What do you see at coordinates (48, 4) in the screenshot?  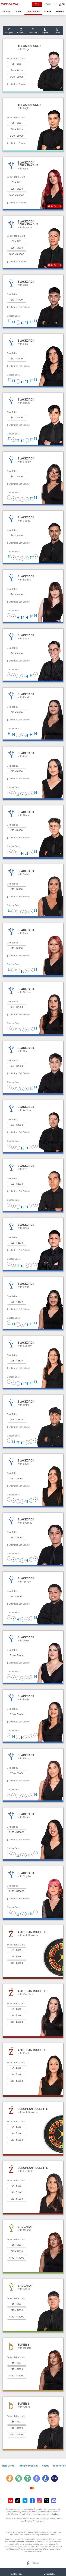 I see `Login` at bounding box center [48, 4].